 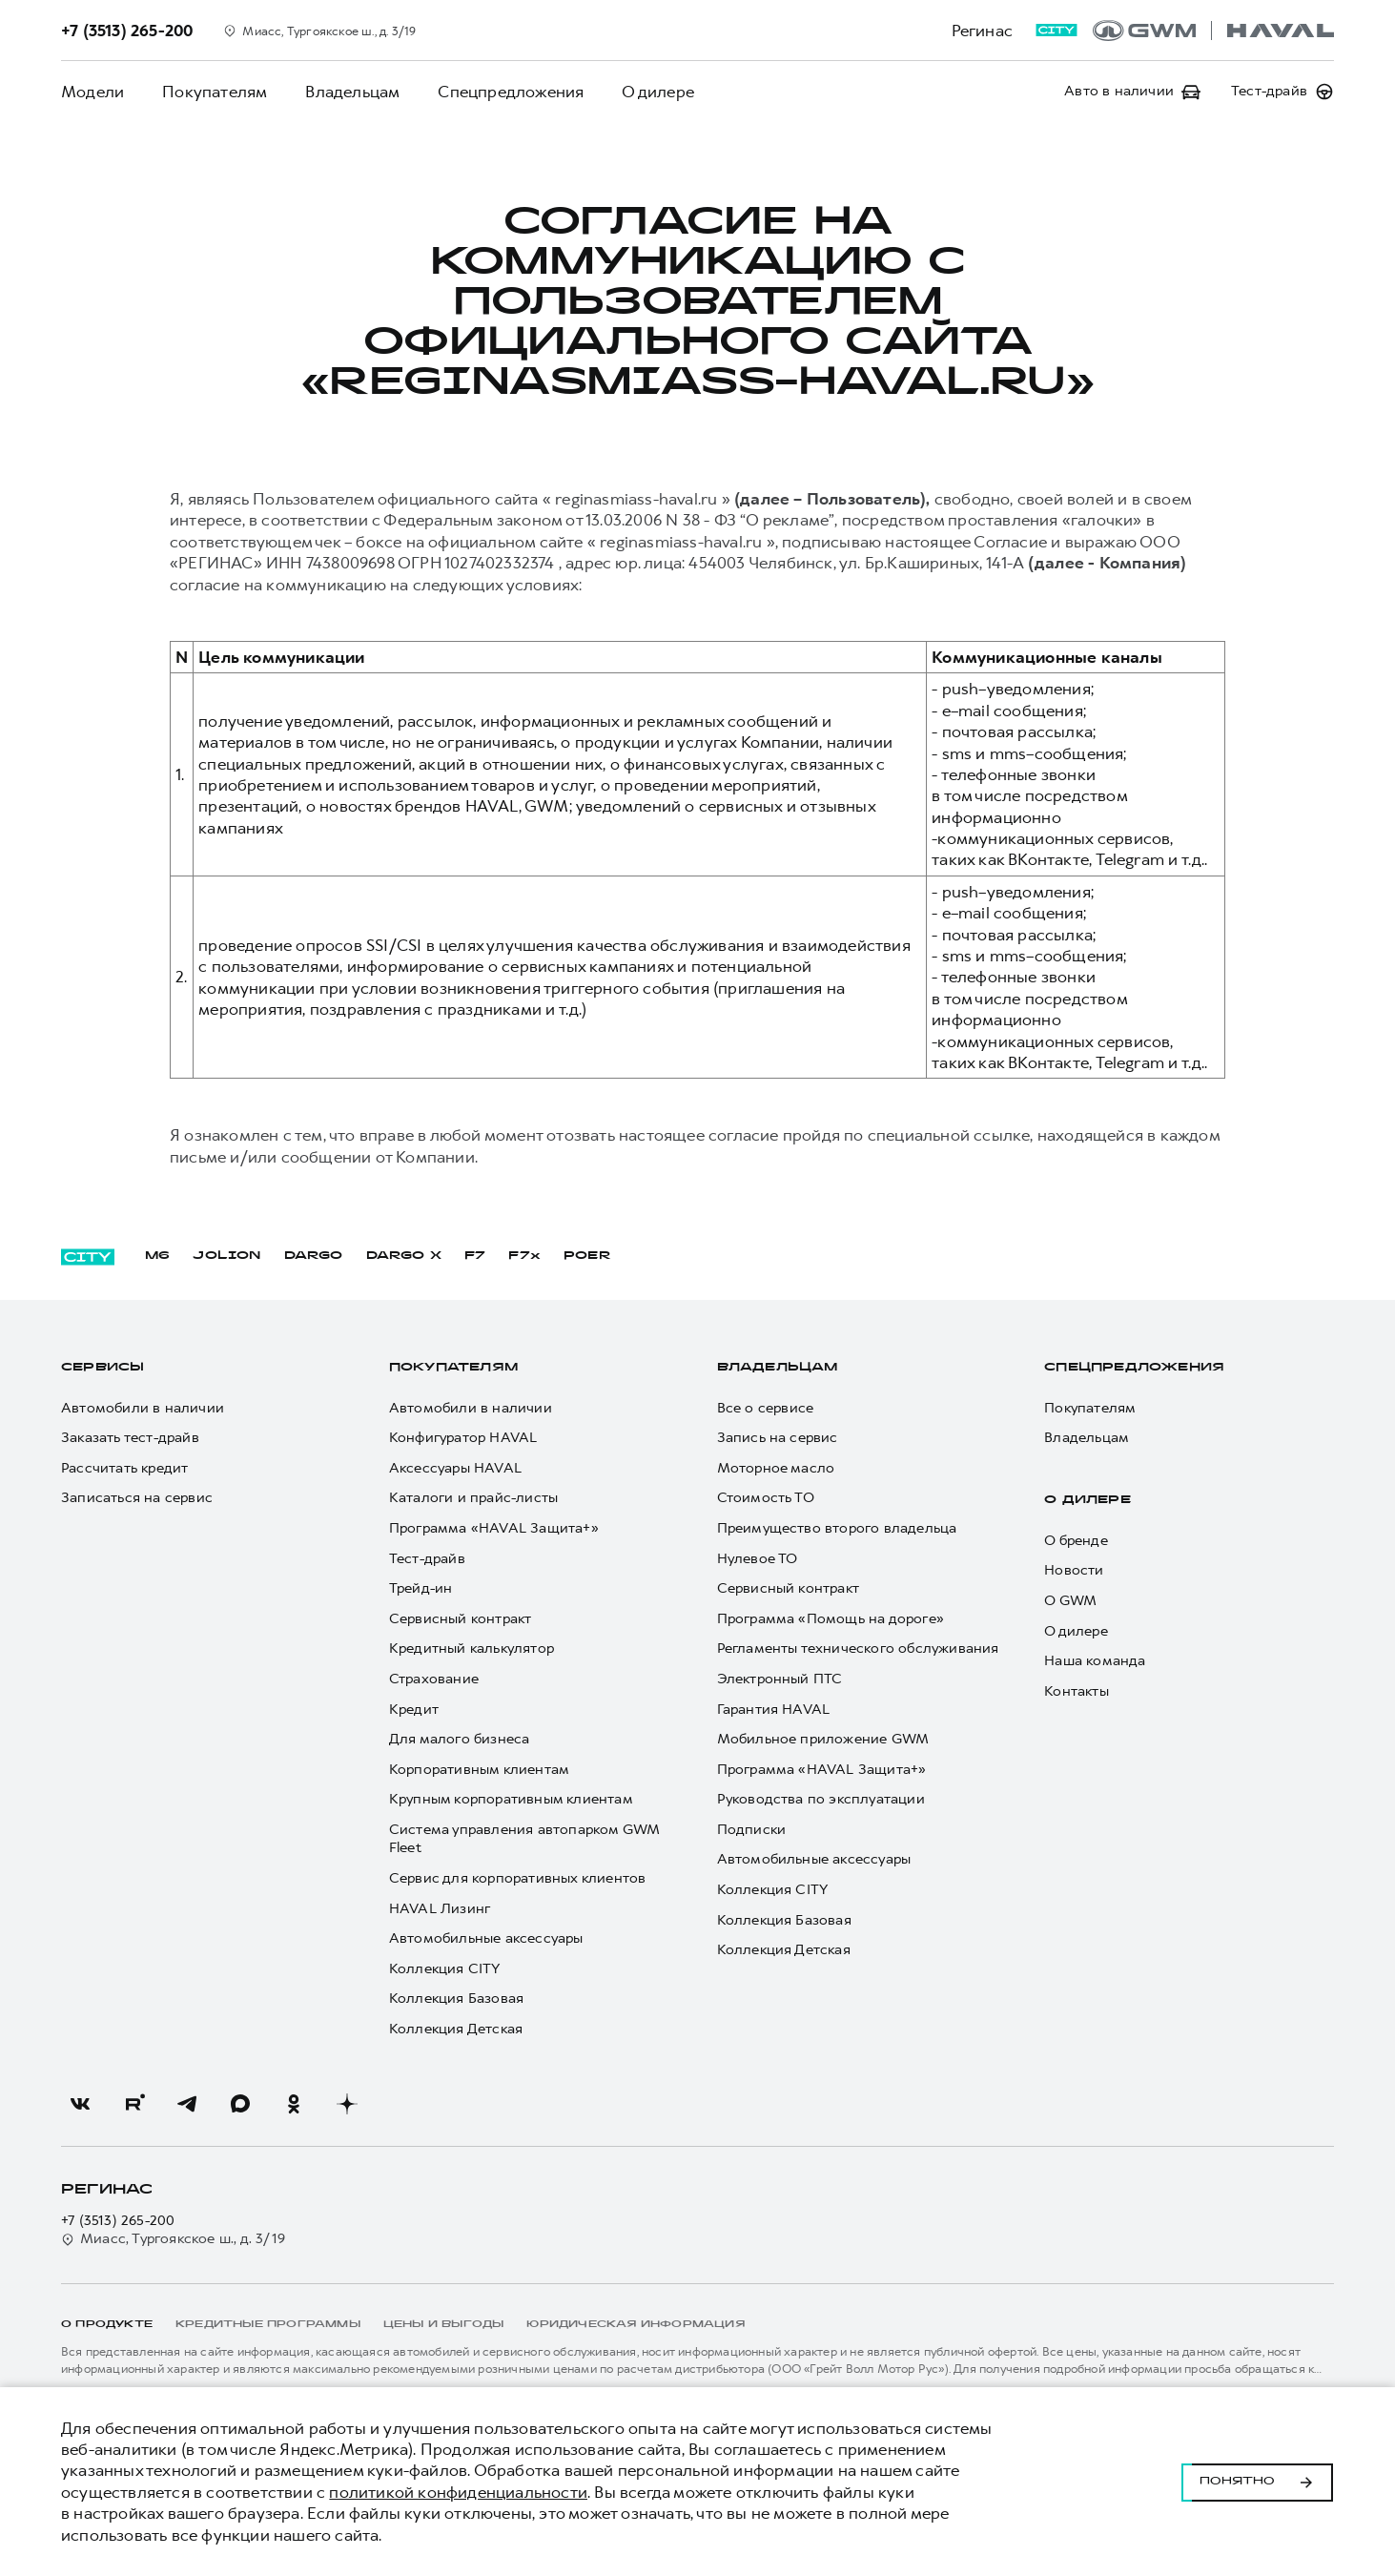 What do you see at coordinates (752, 1830) in the screenshot?
I see `Подписки` at bounding box center [752, 1830].